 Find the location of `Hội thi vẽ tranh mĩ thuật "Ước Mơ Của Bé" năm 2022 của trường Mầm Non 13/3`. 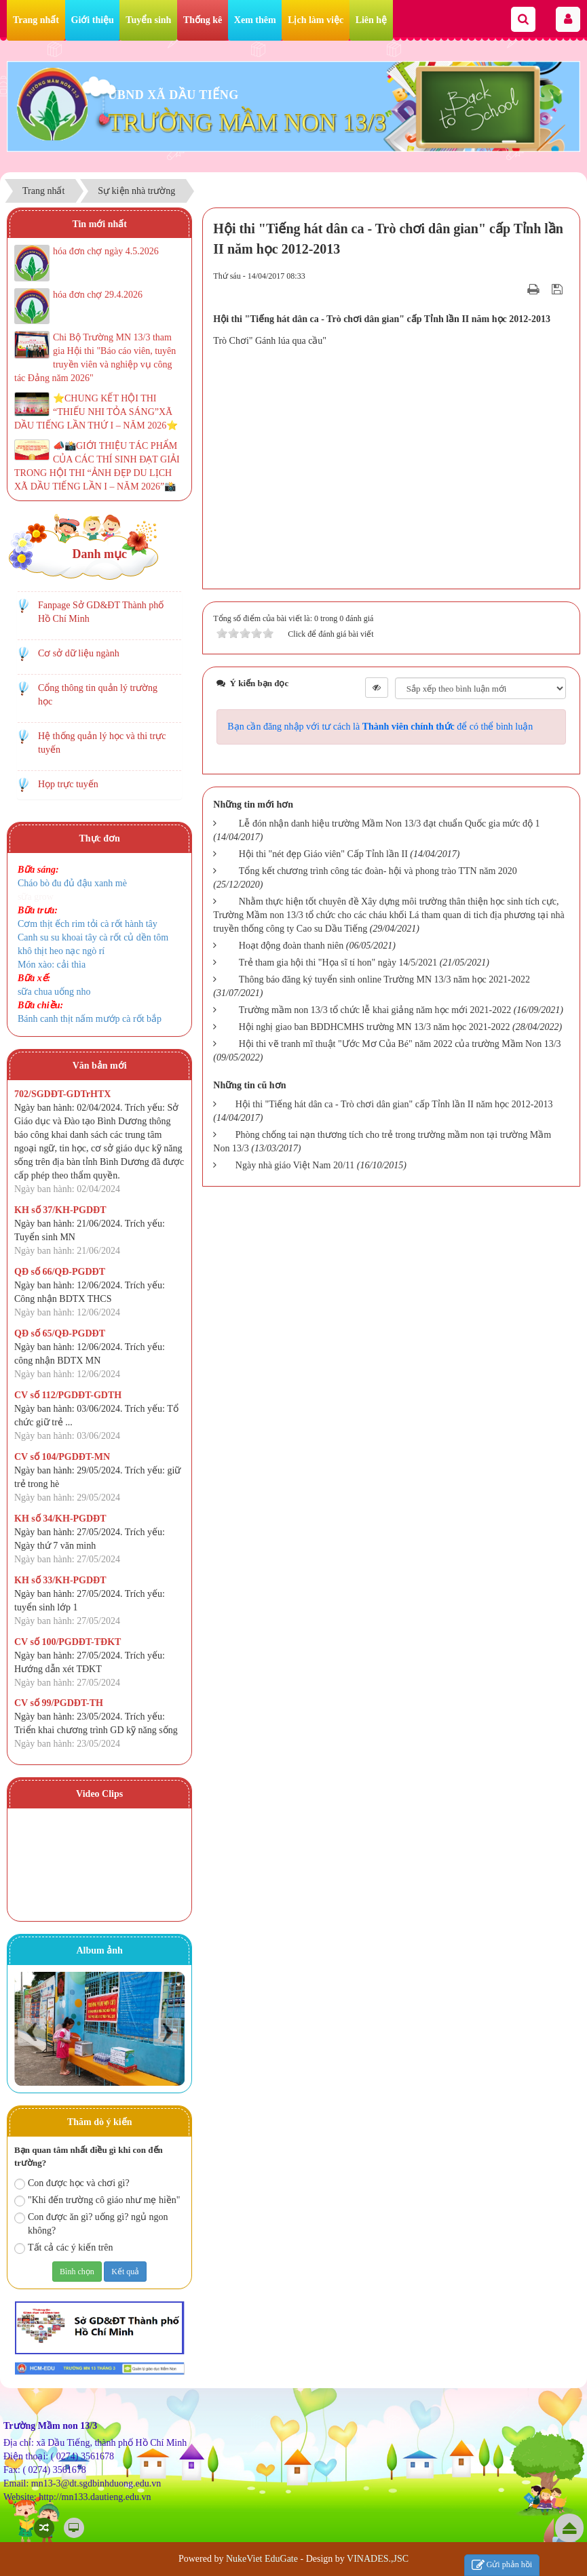

Hội thi vẽ tranh mĩ thuật "Ước Mơ Của Bé" năm 2022 của trường Mầm Non 13/3 is located at coordinates (400, 1044).